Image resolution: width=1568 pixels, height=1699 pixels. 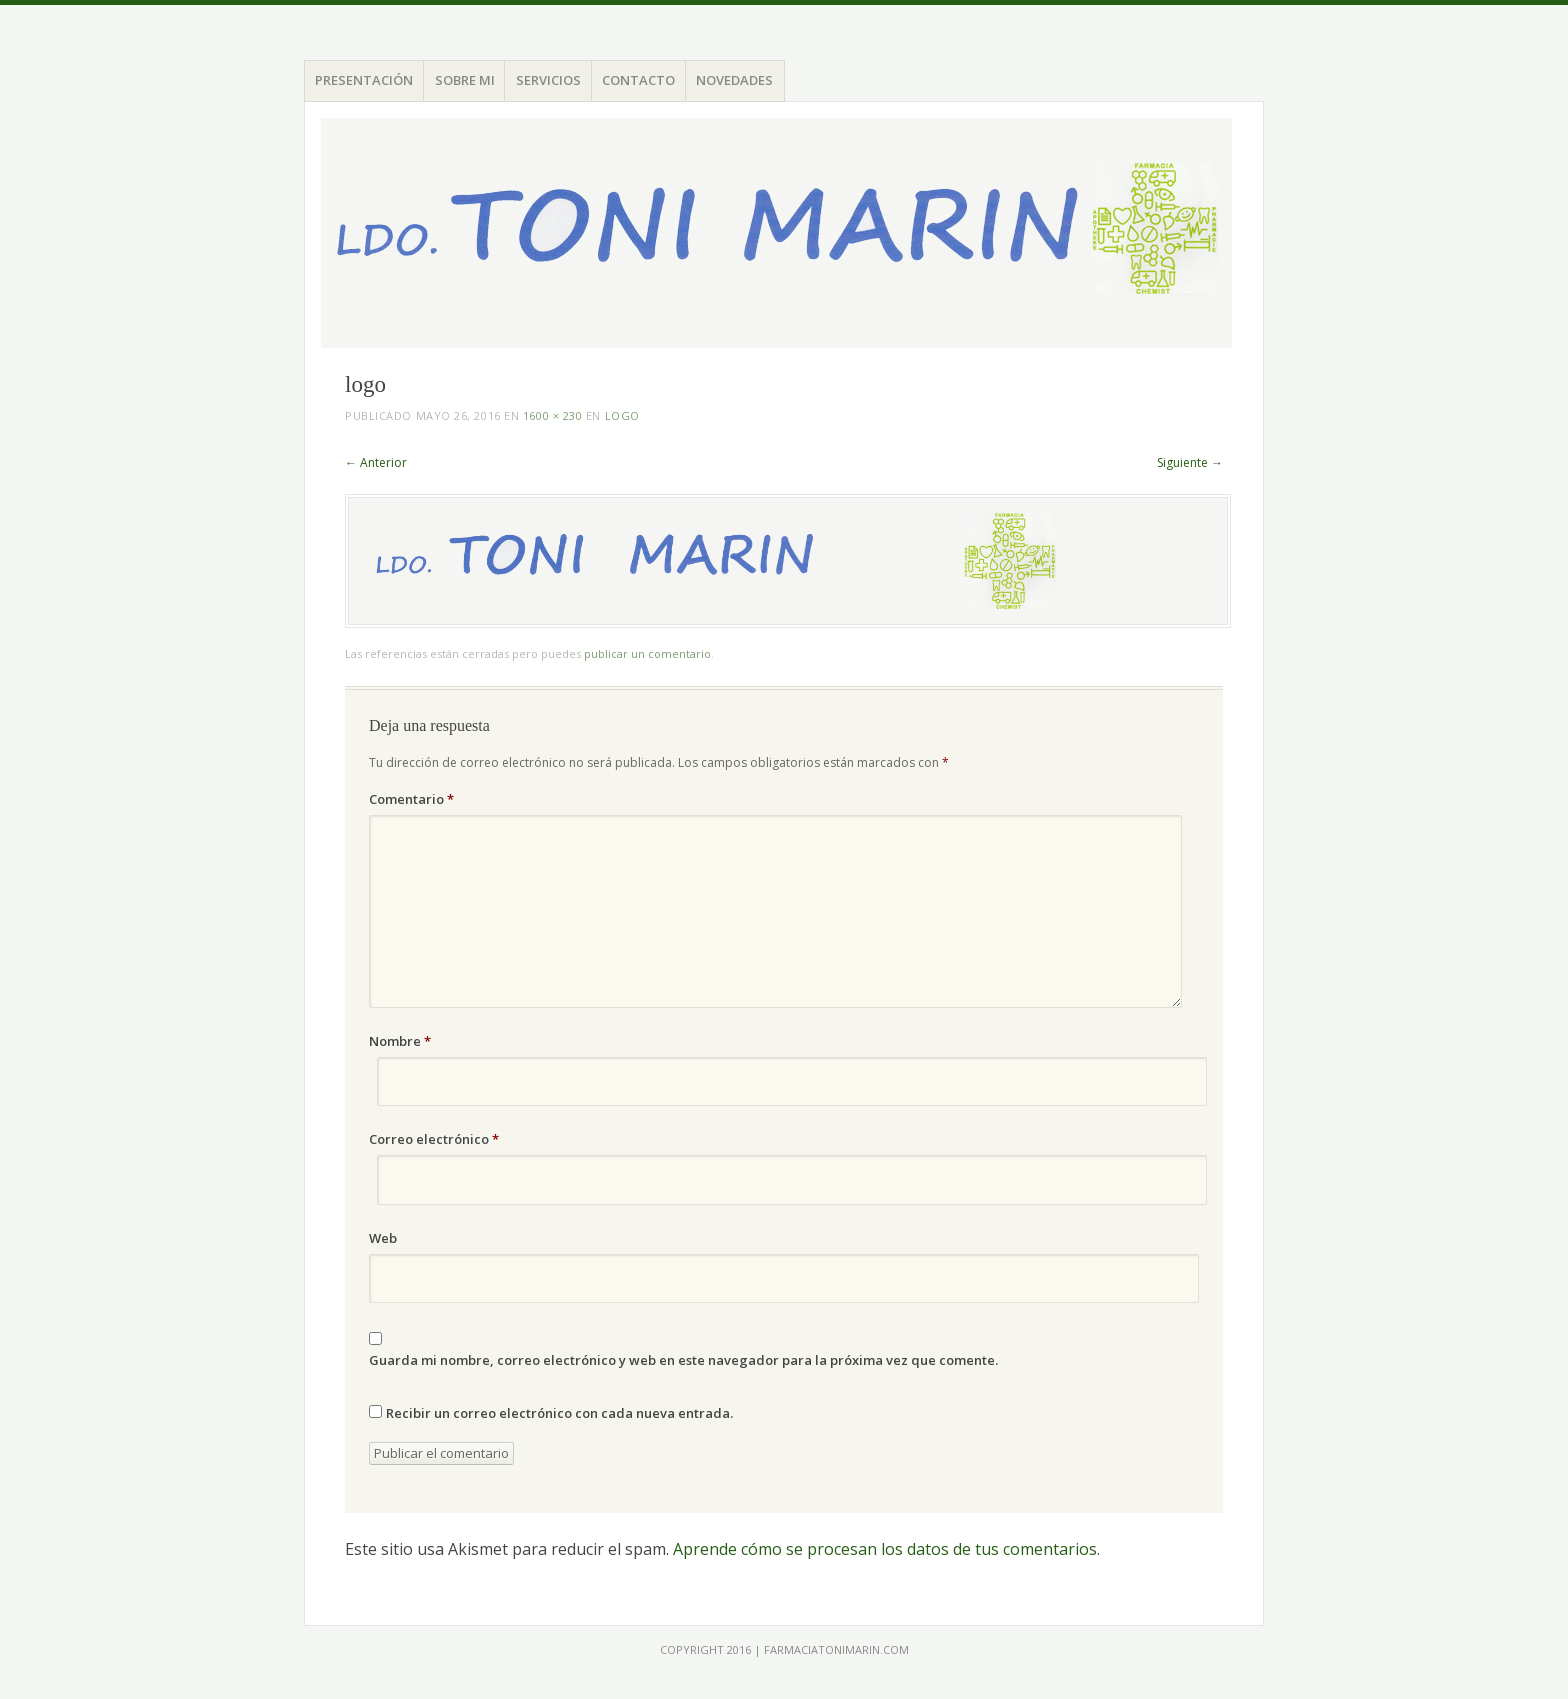 I want to click on CONTACTO, so click(x=638, y=80).